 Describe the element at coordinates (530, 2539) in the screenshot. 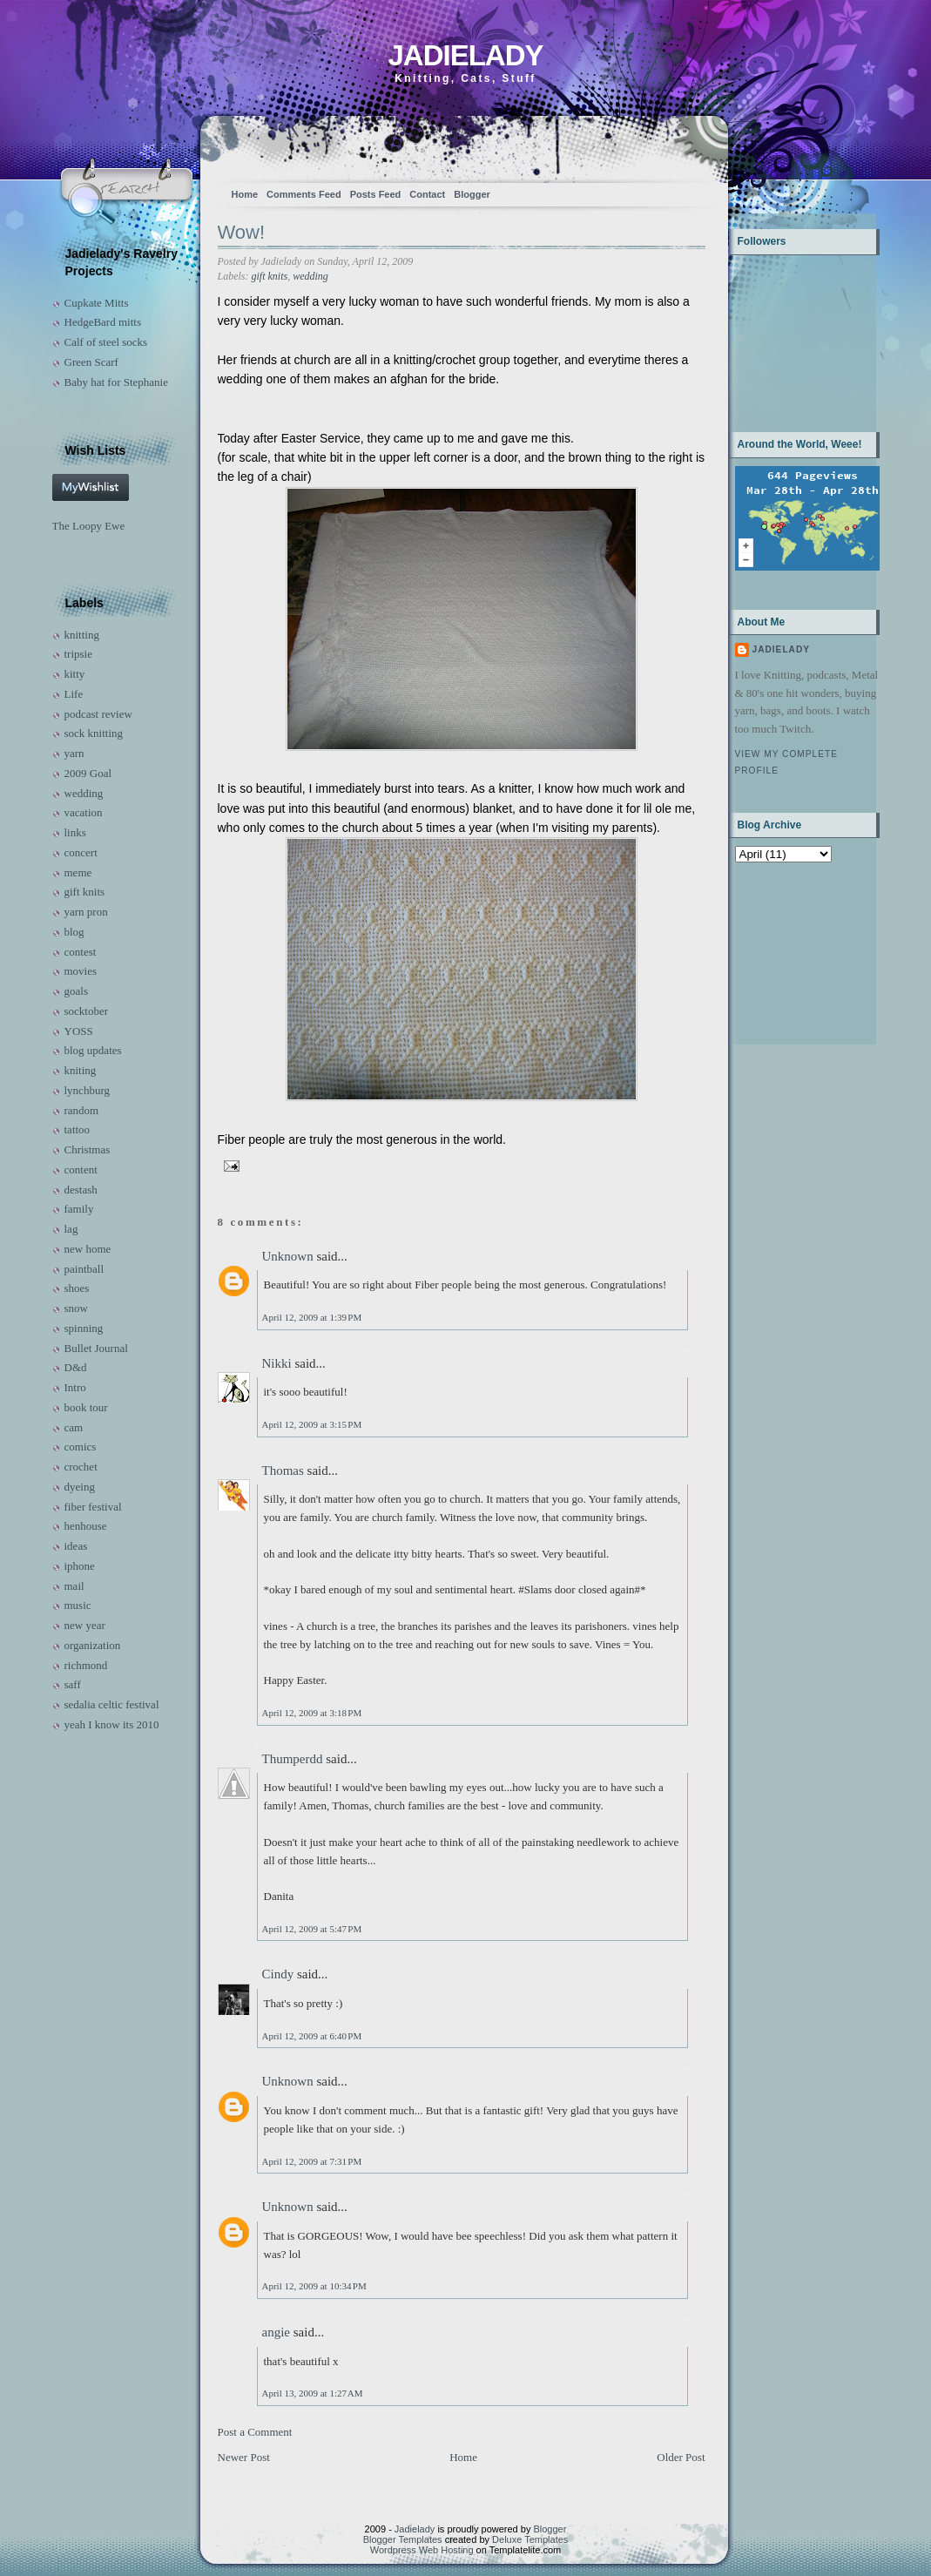

I see `Deluxe Templates` at that location.